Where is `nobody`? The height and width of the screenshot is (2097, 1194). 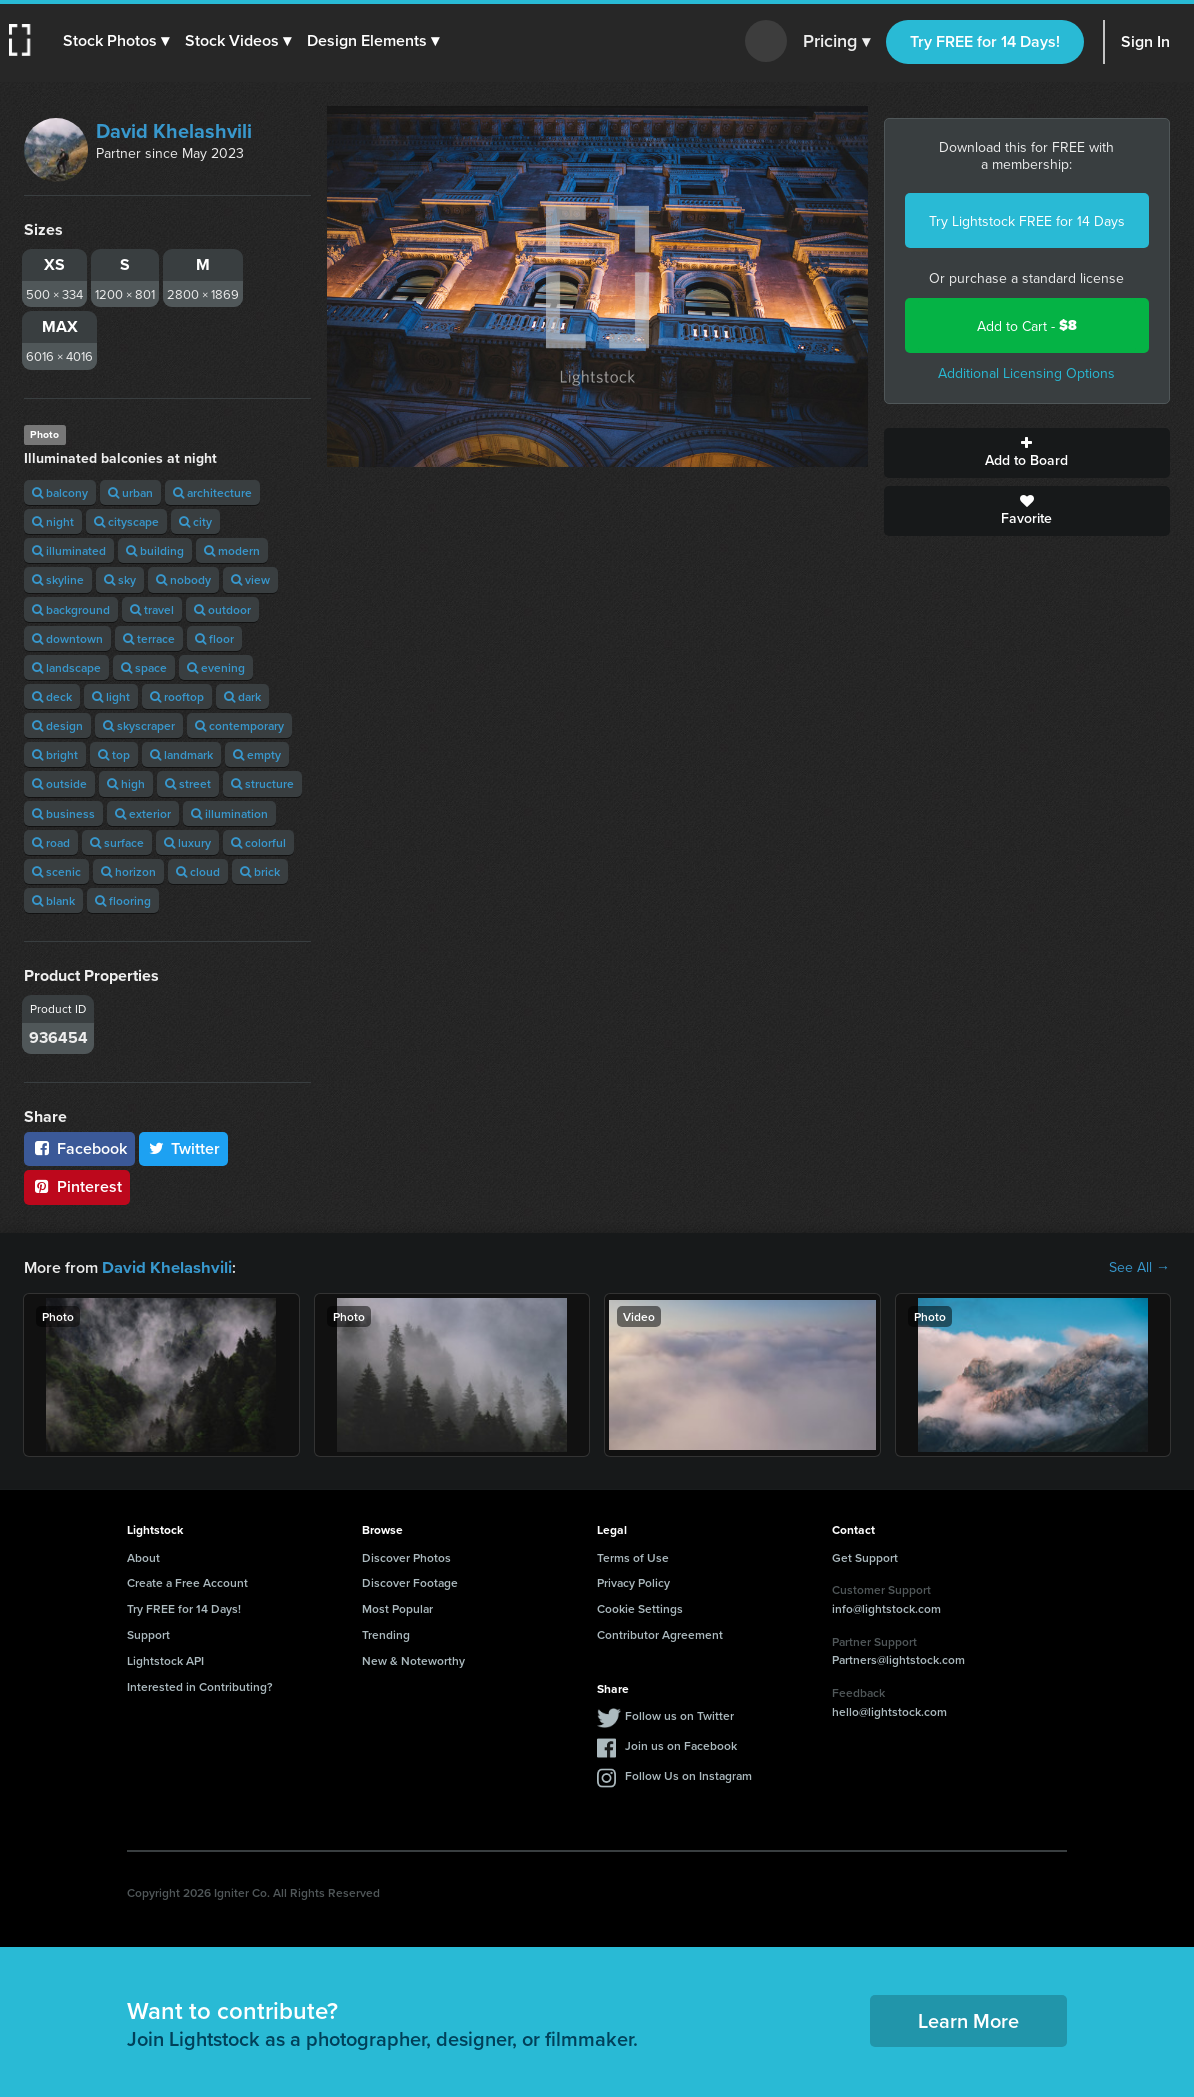
nobody is located at coordinates (183, 579).